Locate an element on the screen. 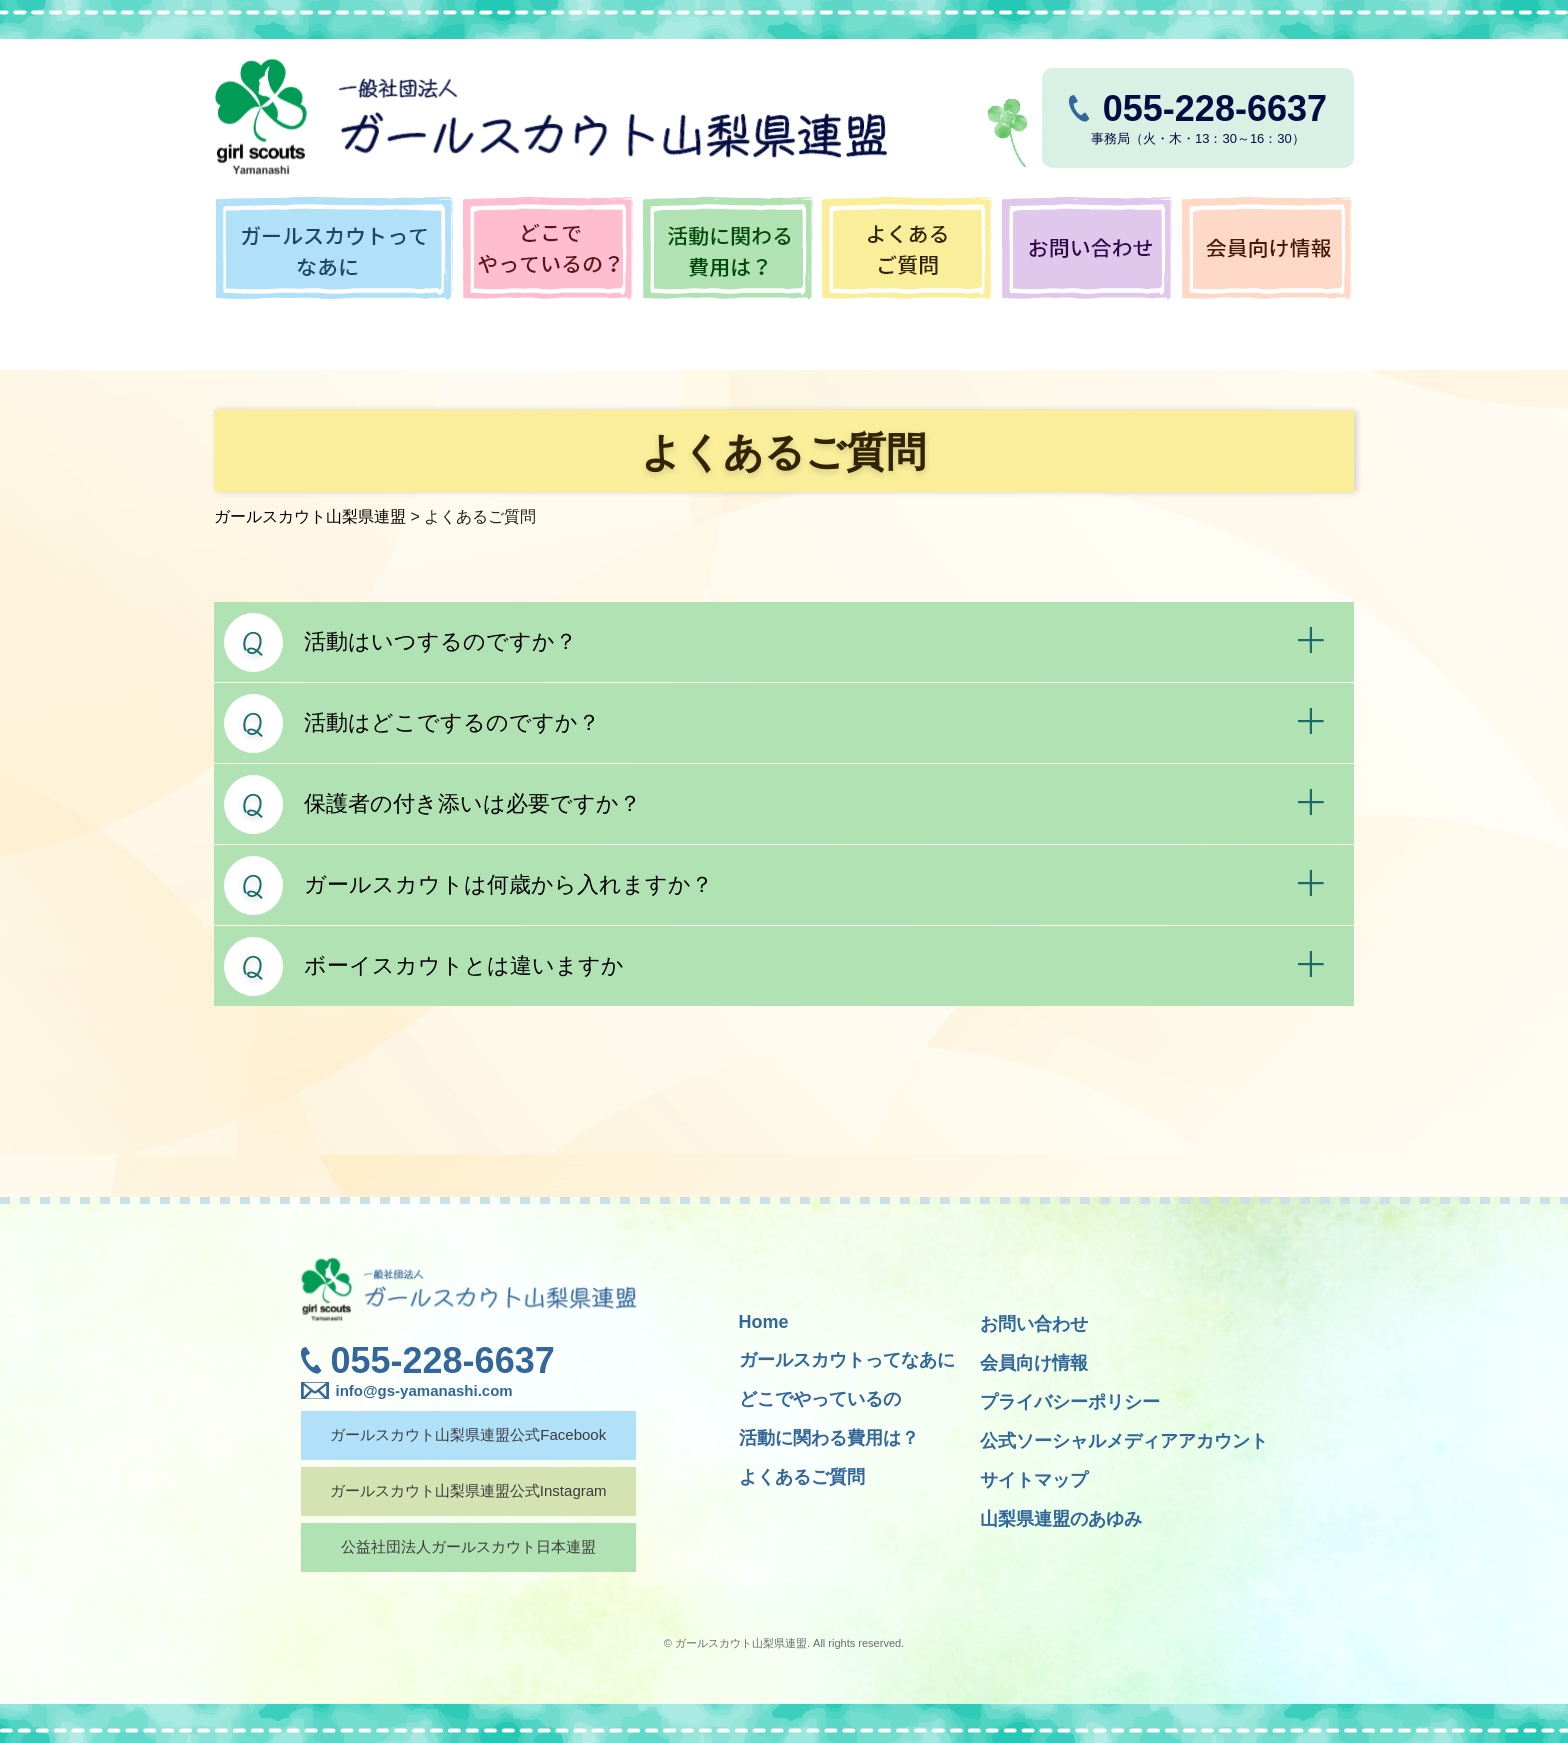  活動はいつするのですか？ is located at coordinates (440, 641).